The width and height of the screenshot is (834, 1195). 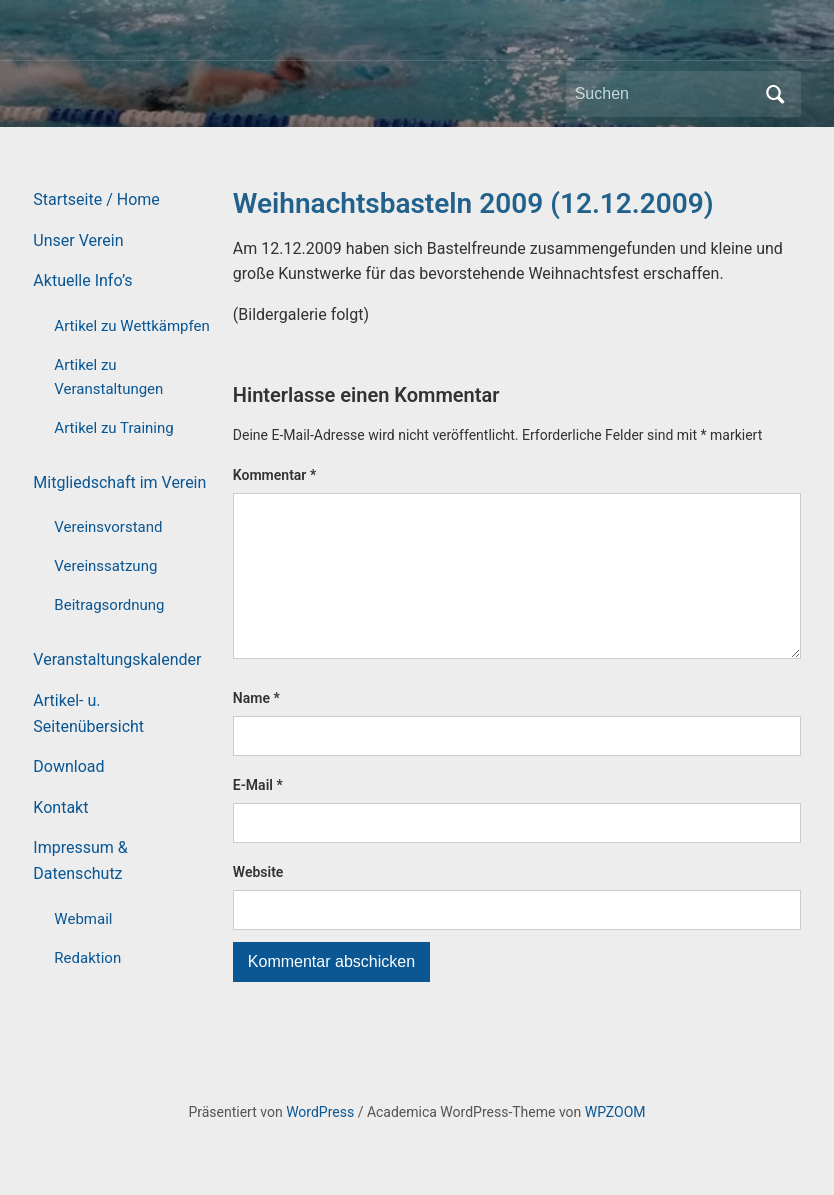 What do you see at coordinates (274, 475) in the screenshot?
I see `Kommentar` at bounding box center [274, 475].